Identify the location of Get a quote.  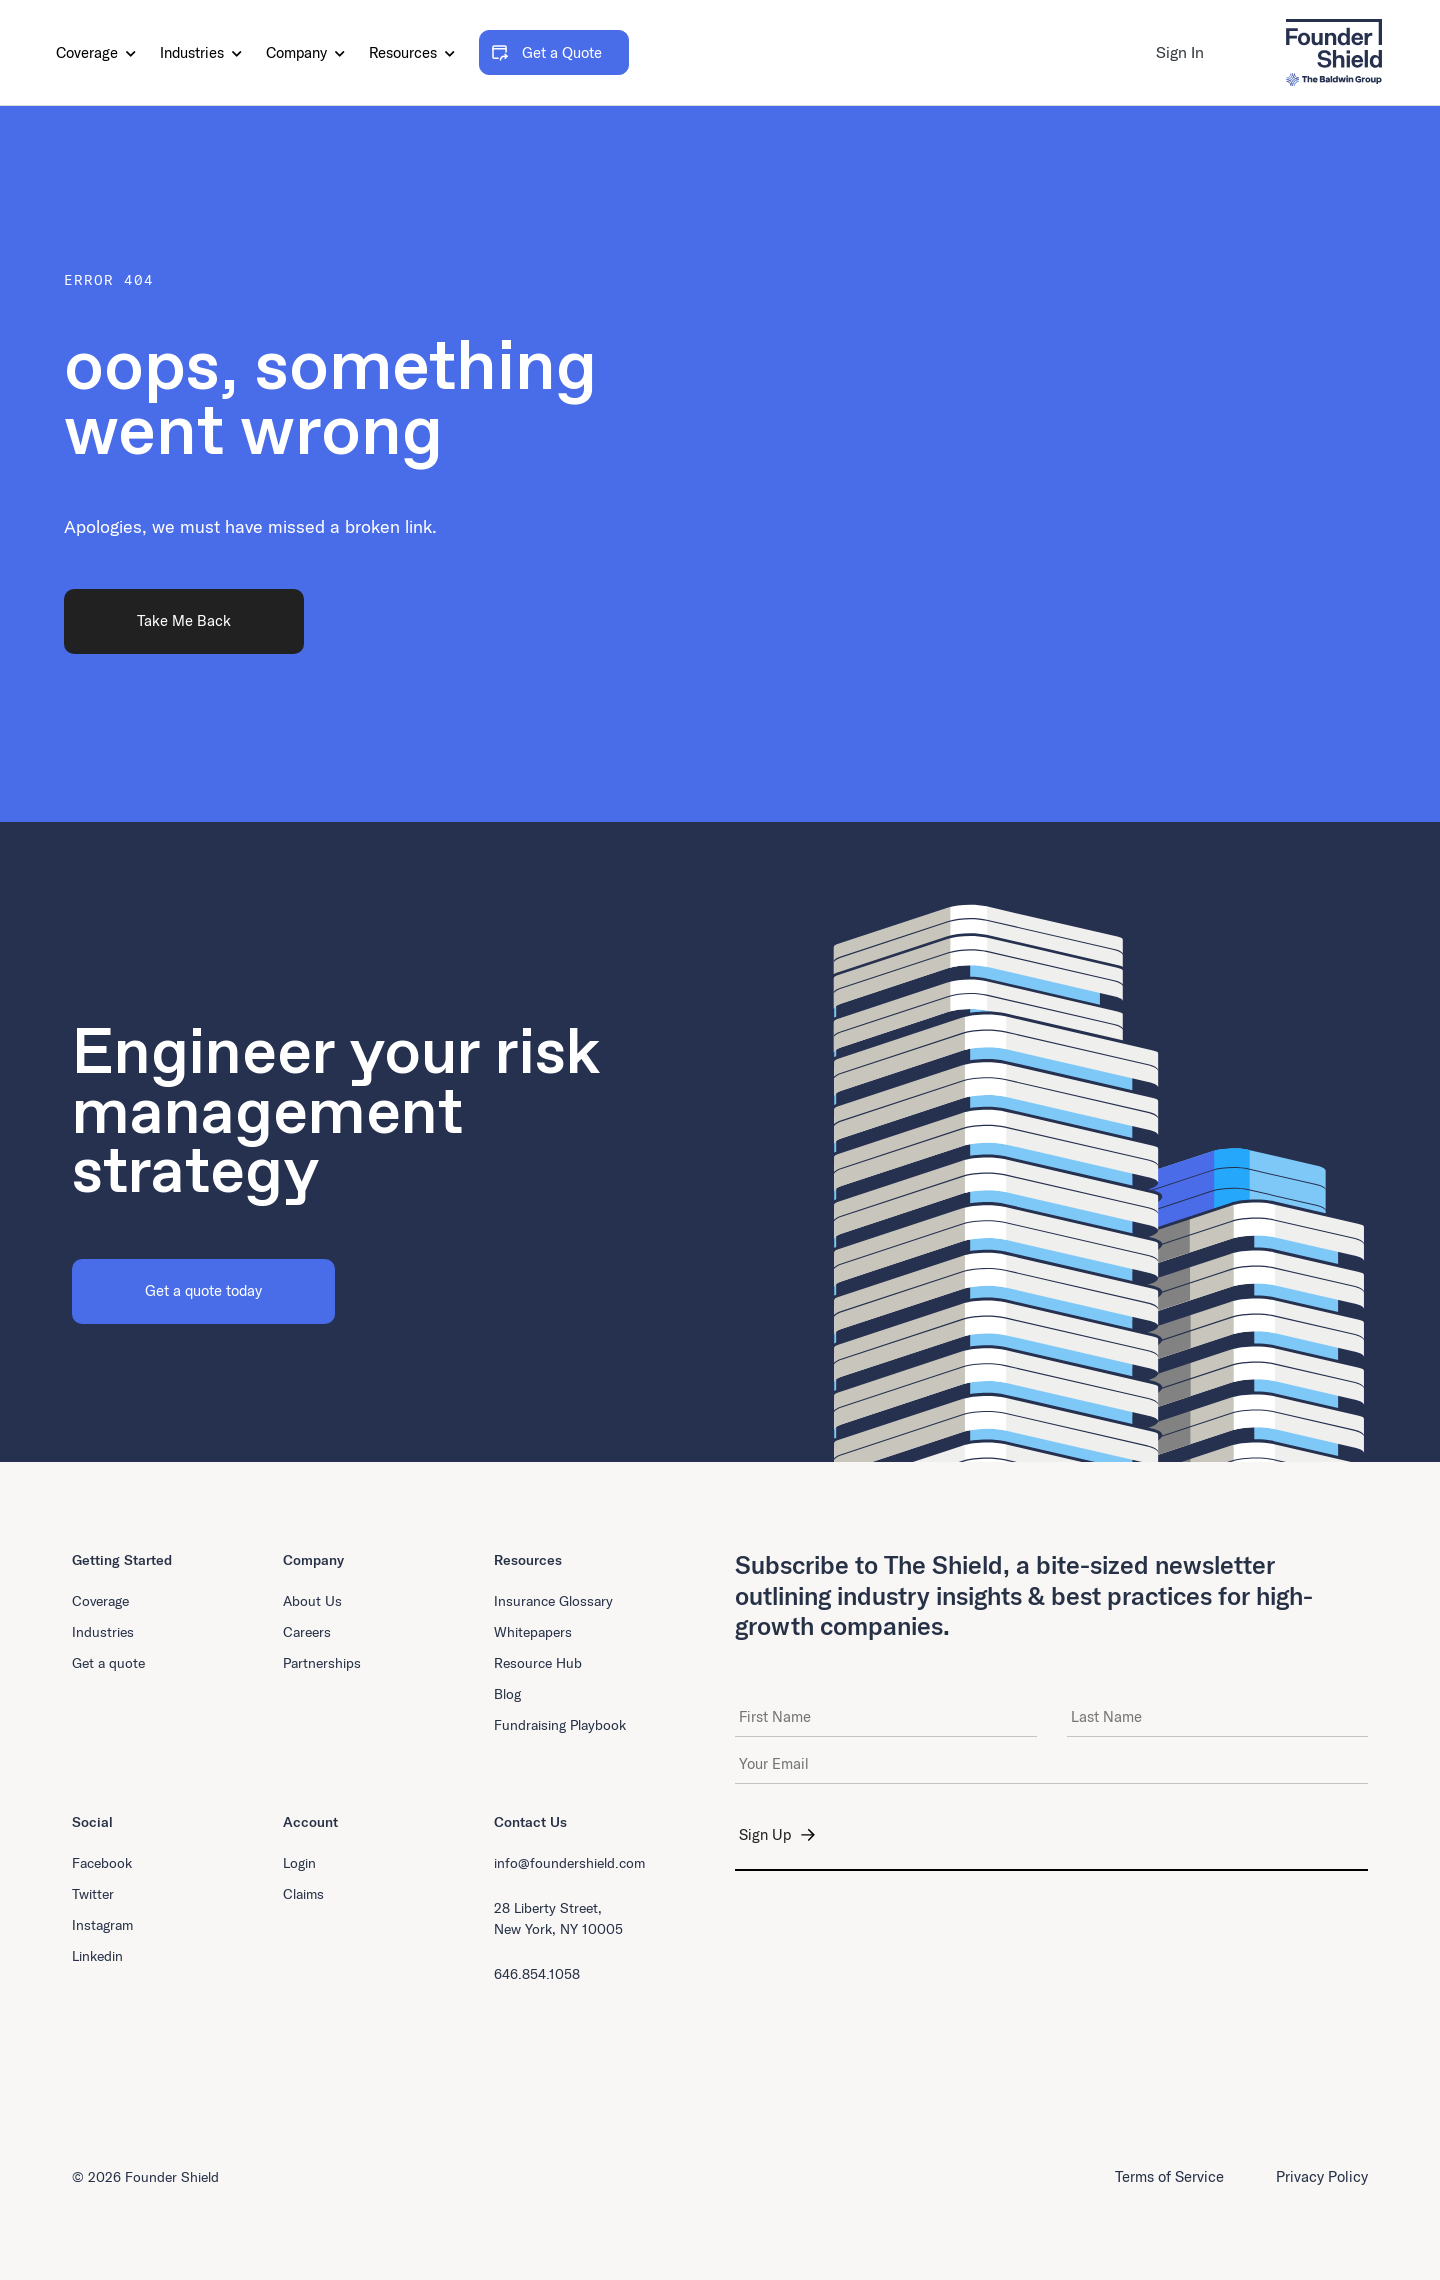
(108, 1663).